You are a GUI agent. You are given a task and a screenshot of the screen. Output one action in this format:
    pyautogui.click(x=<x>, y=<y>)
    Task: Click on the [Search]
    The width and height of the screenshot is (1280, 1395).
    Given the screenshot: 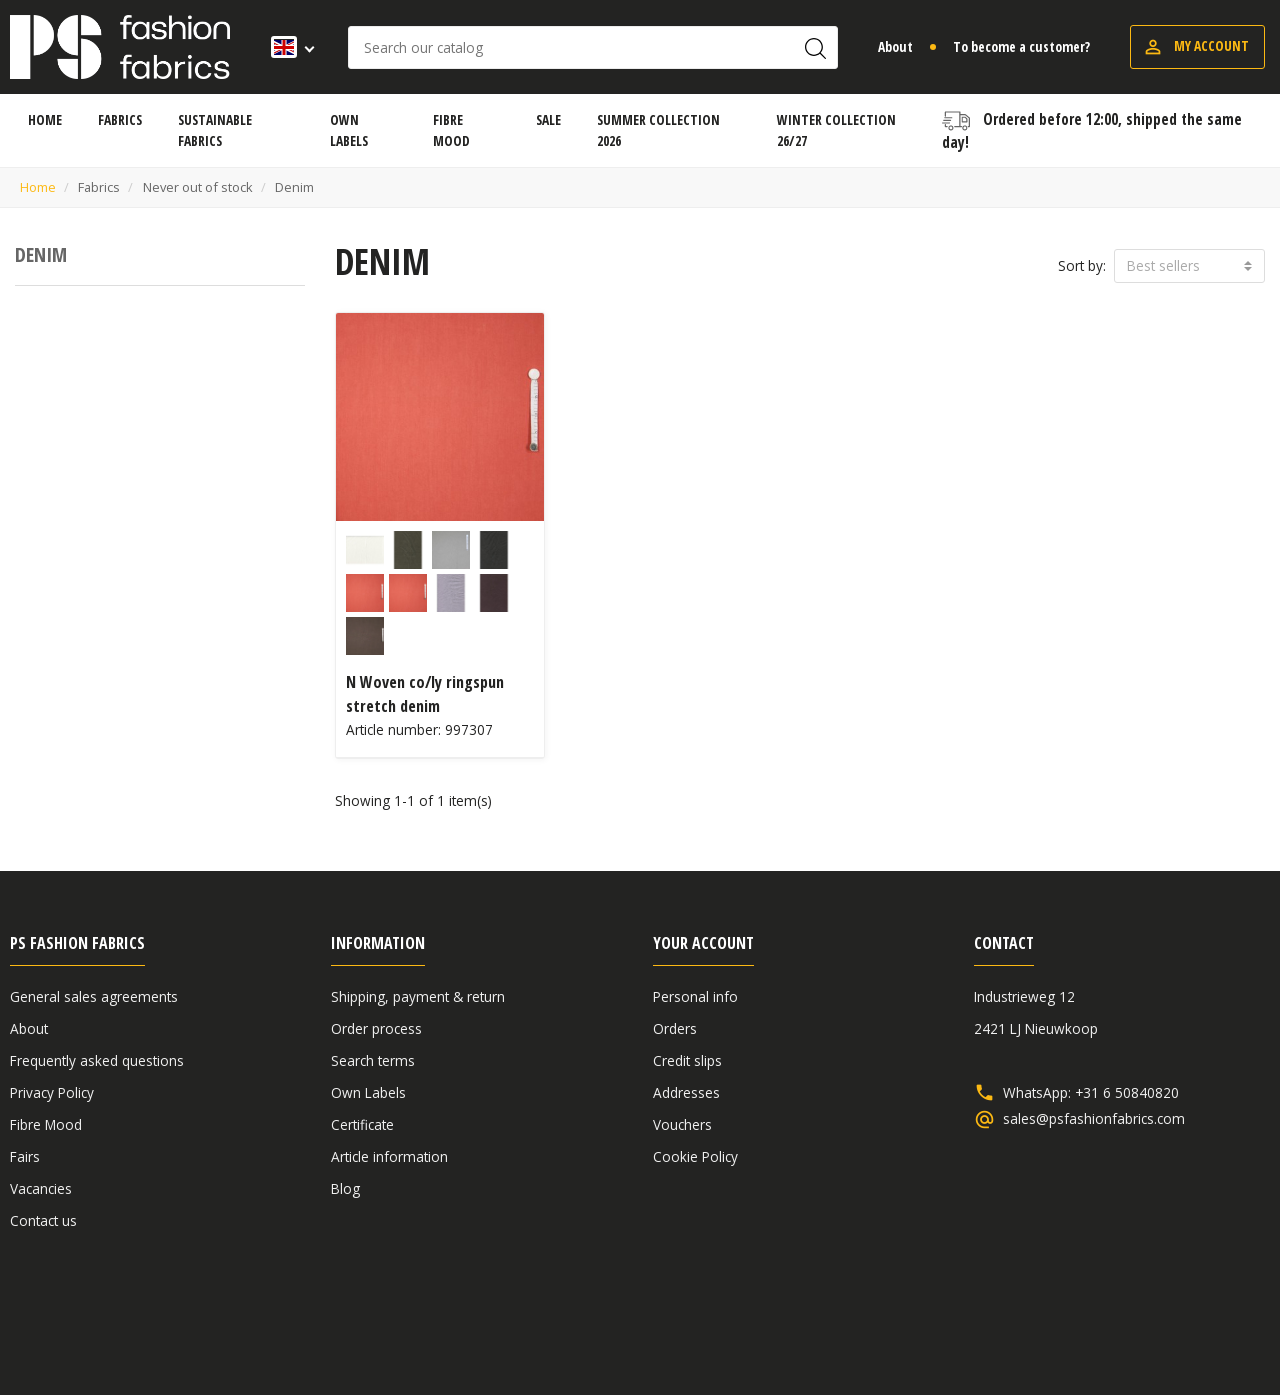 What is the action you would take?
    pyautogui.click(x=593, y=47)
    